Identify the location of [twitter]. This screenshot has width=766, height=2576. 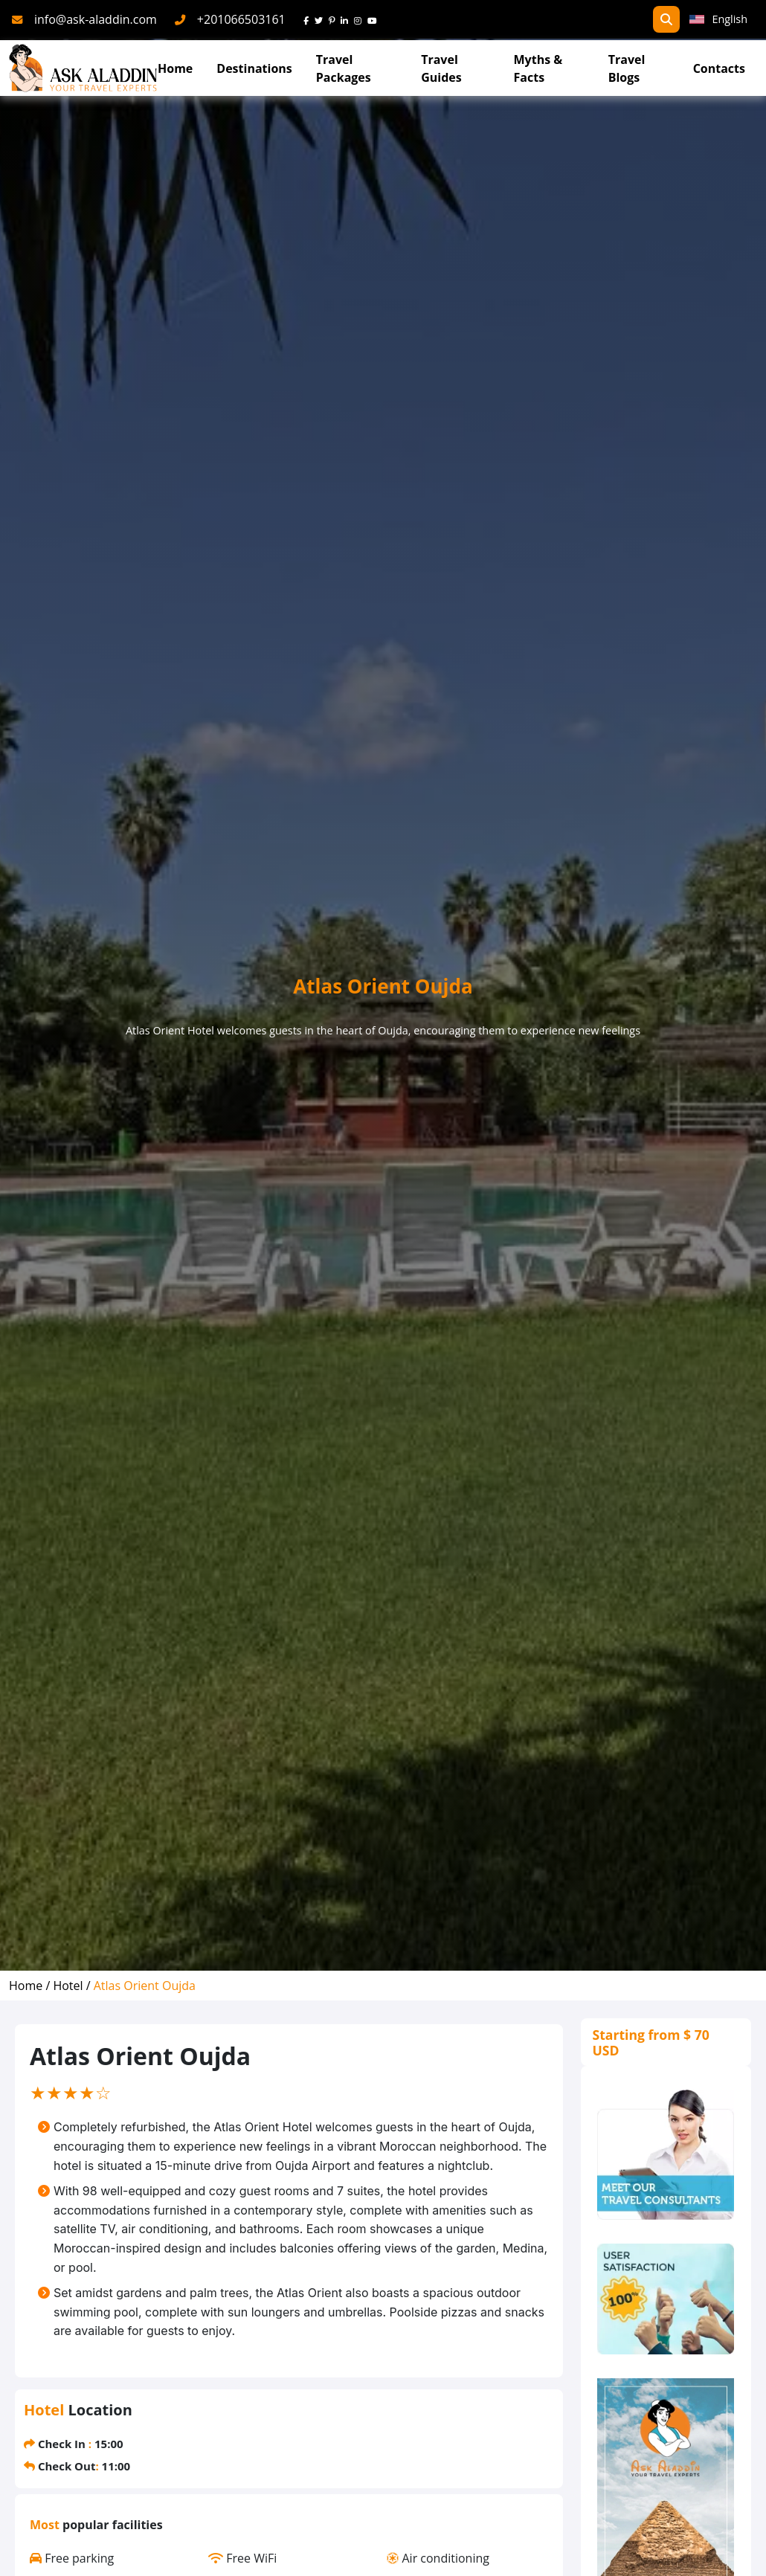
(322, 19).